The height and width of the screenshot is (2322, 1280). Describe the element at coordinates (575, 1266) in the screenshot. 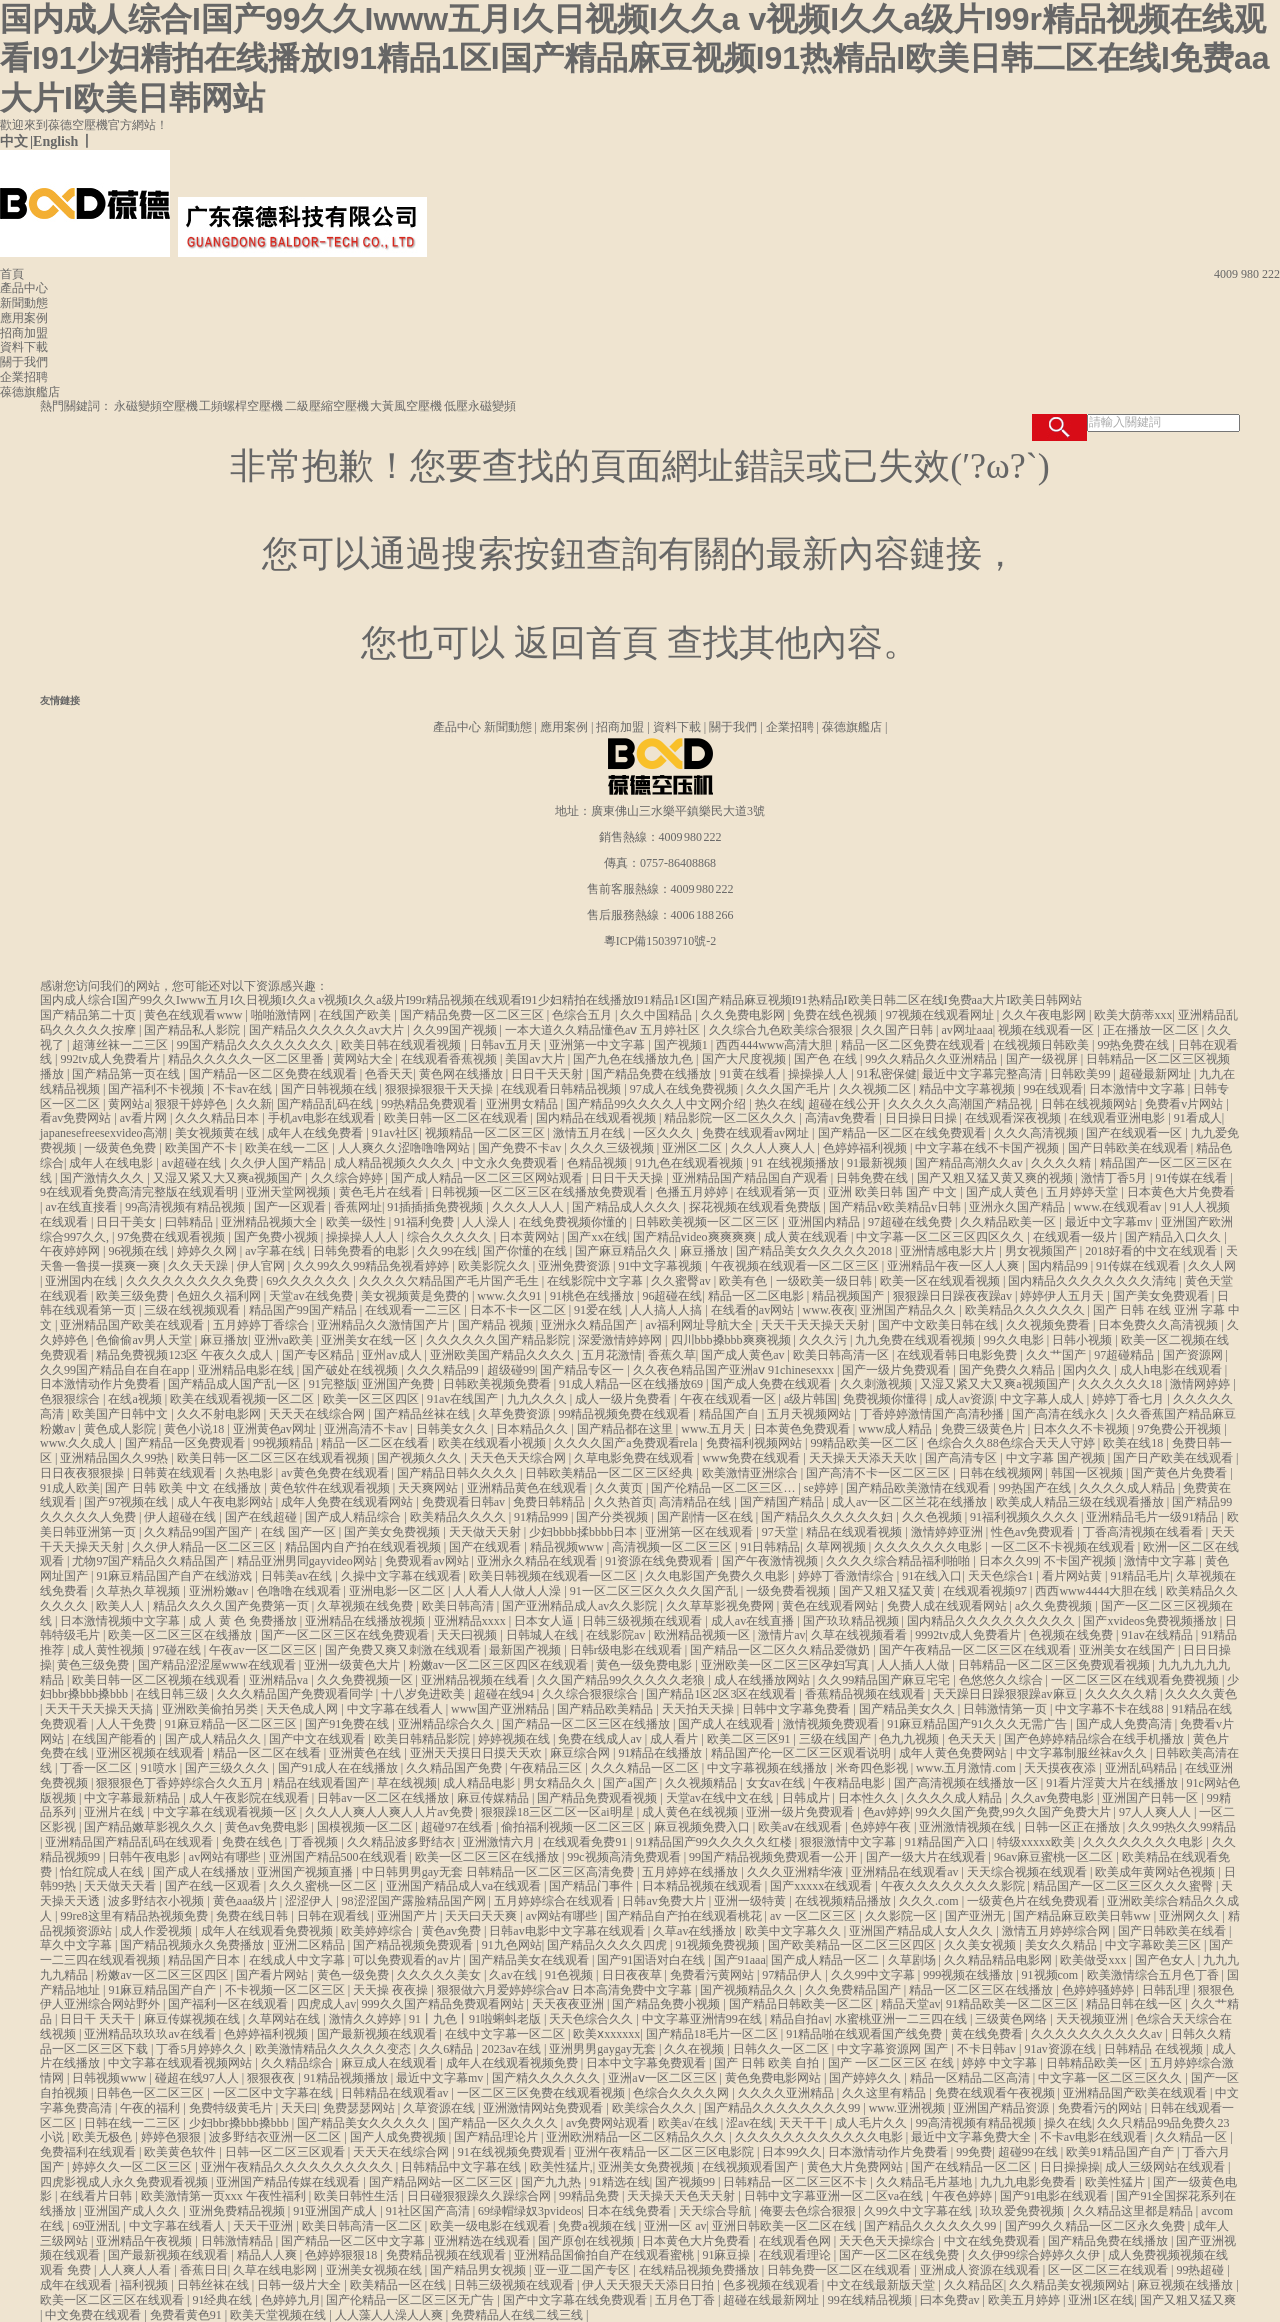

I see `亚洲免费资源` at that location.